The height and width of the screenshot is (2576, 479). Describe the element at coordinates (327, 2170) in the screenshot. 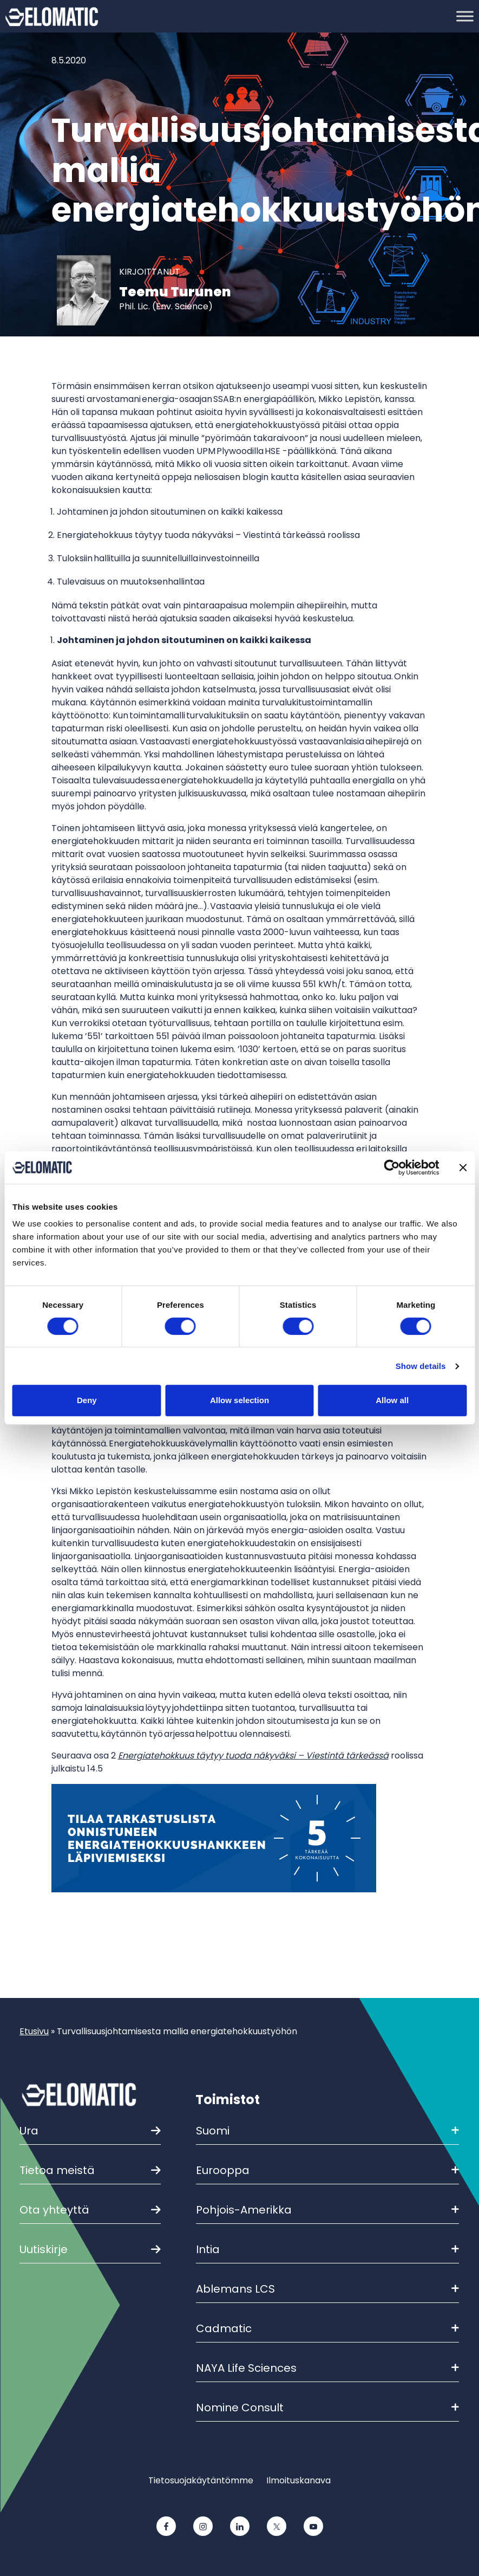

I see `Eurooppa` at that location.